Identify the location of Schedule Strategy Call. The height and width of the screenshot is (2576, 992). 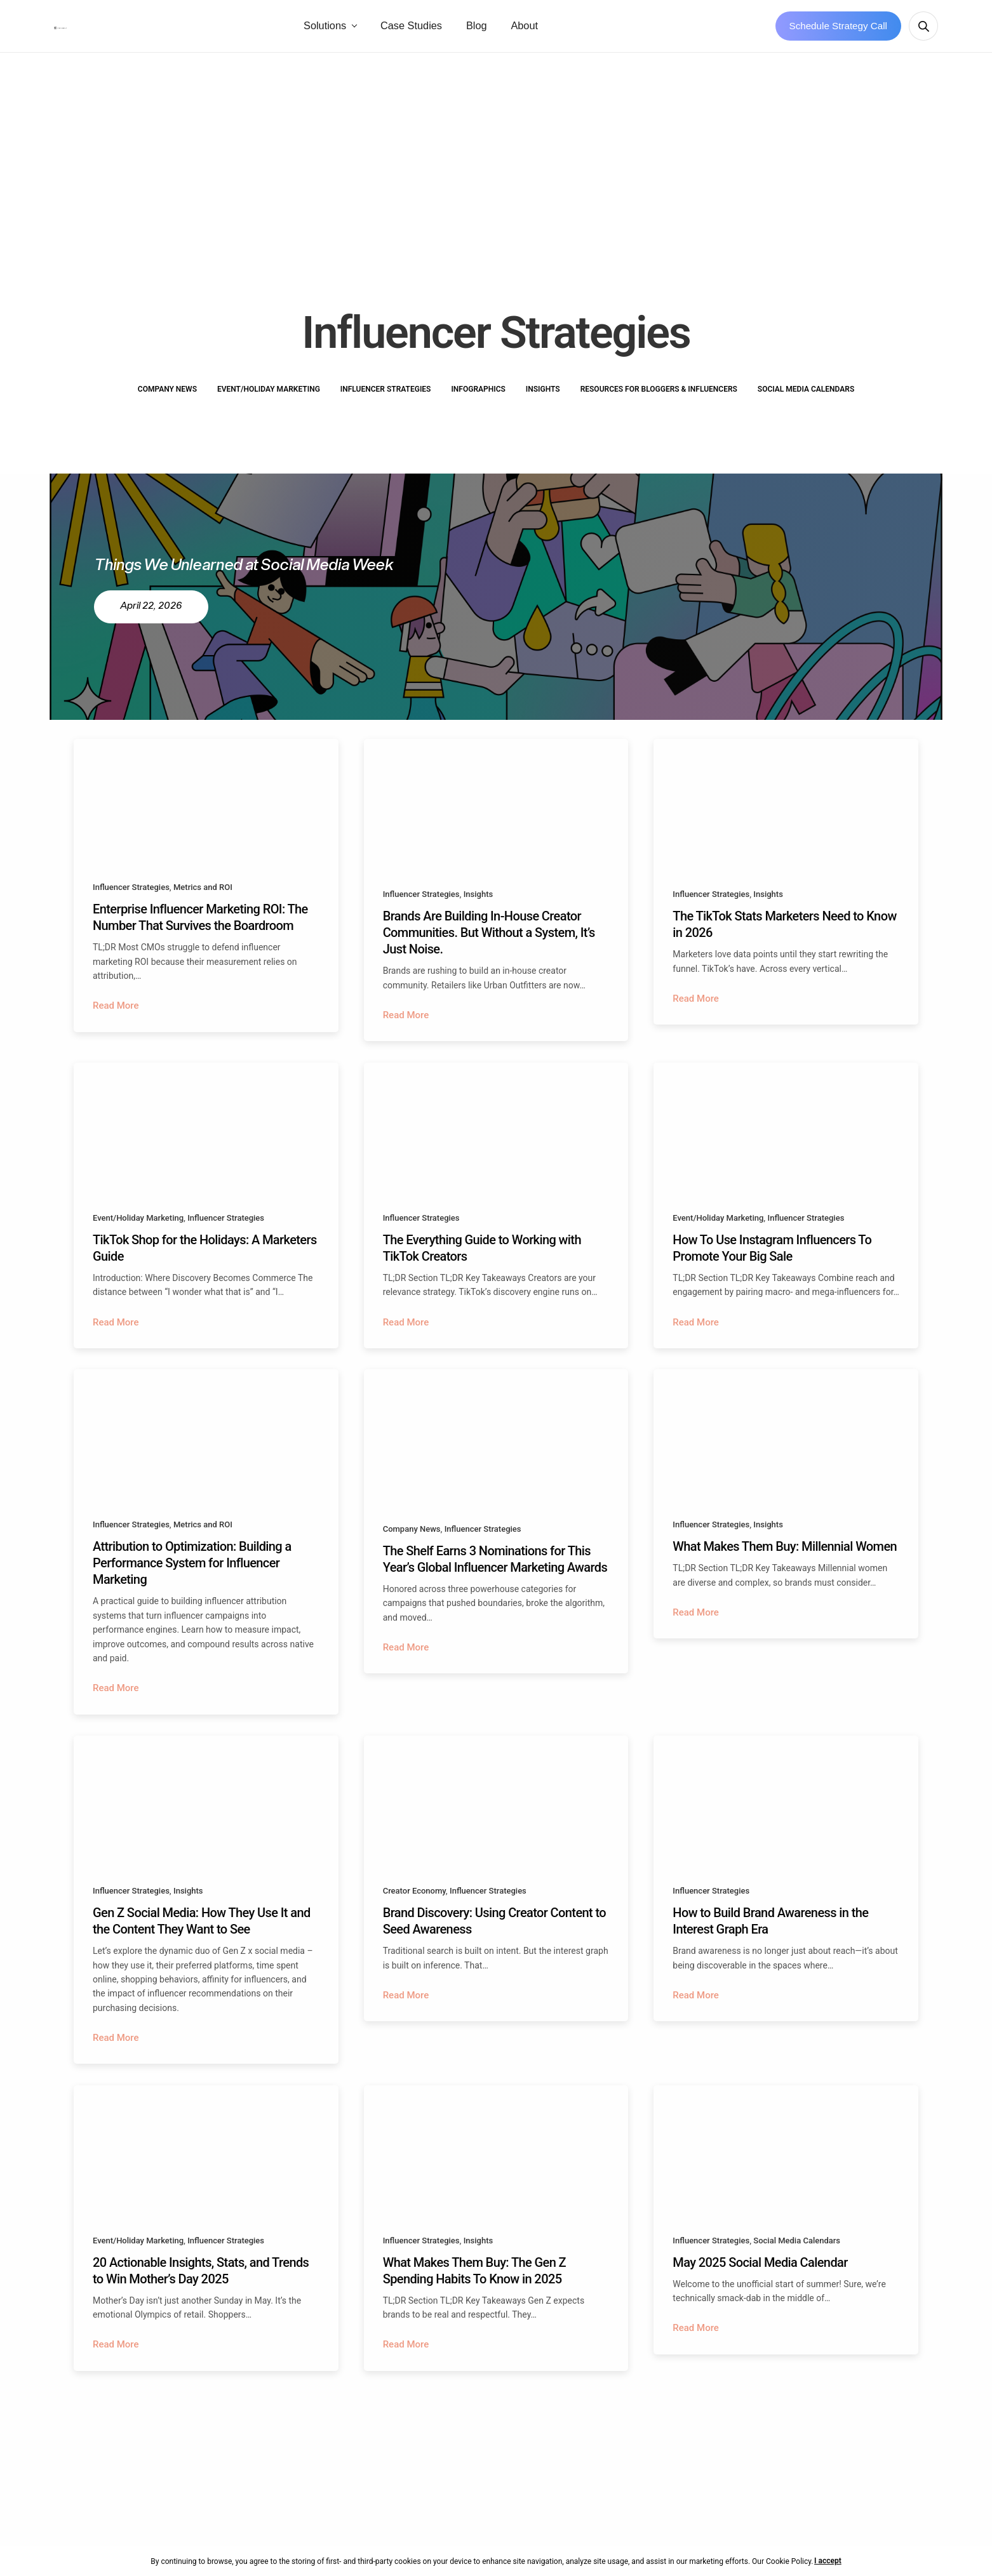
(838, 30).